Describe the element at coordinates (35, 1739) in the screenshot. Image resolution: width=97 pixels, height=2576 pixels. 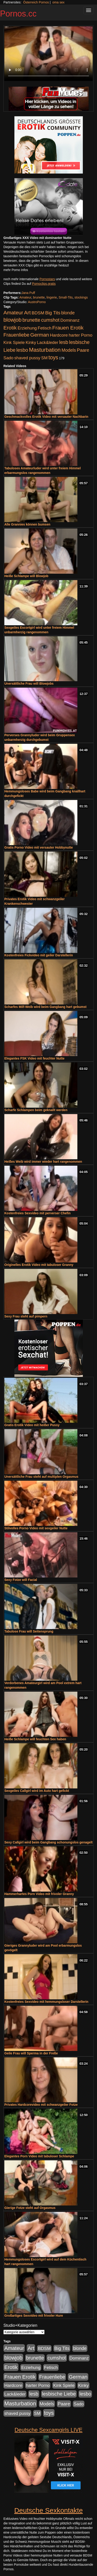
I see `Heiße Schlampe will feuchten Sex haben` at that location.